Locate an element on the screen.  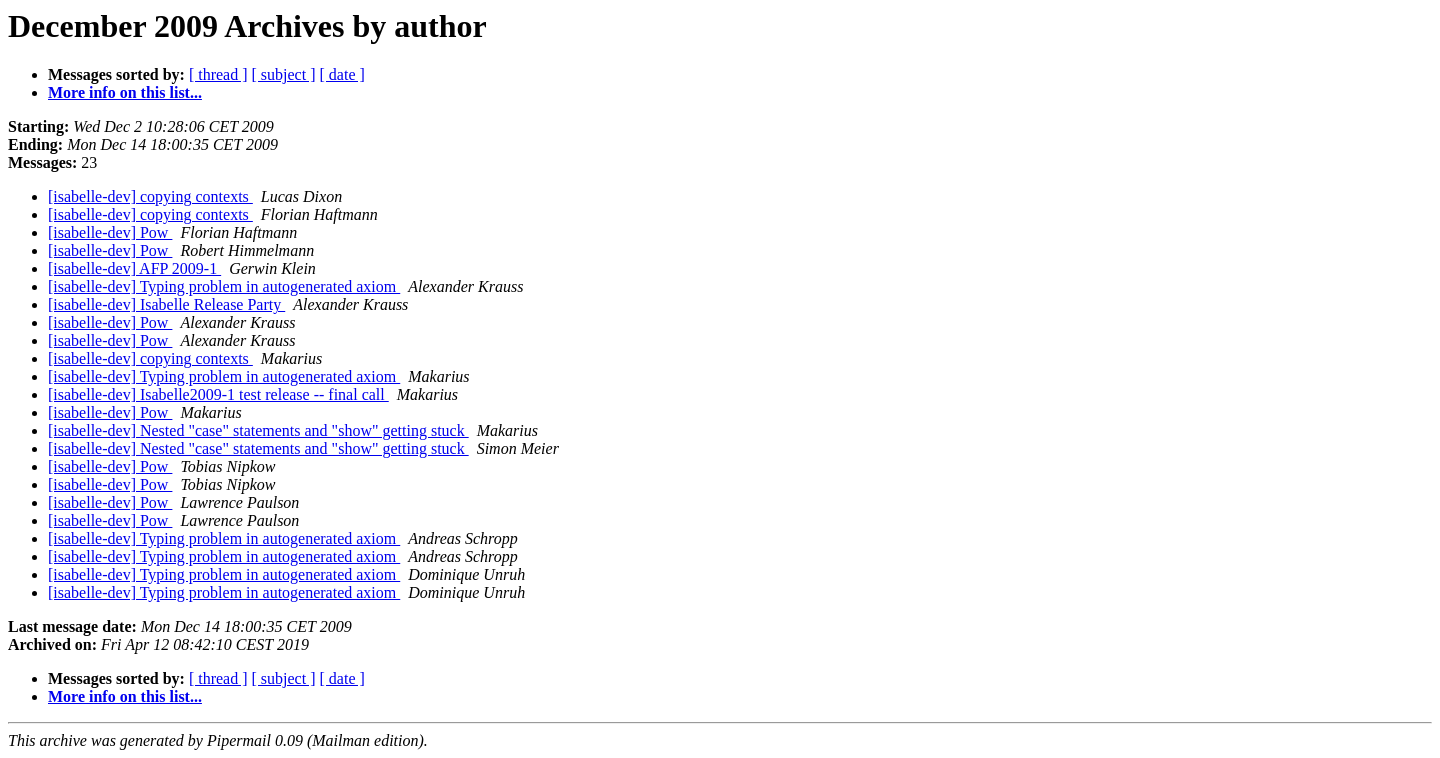
[isabelle-dev] Pow is located at coordinates (110, 232).